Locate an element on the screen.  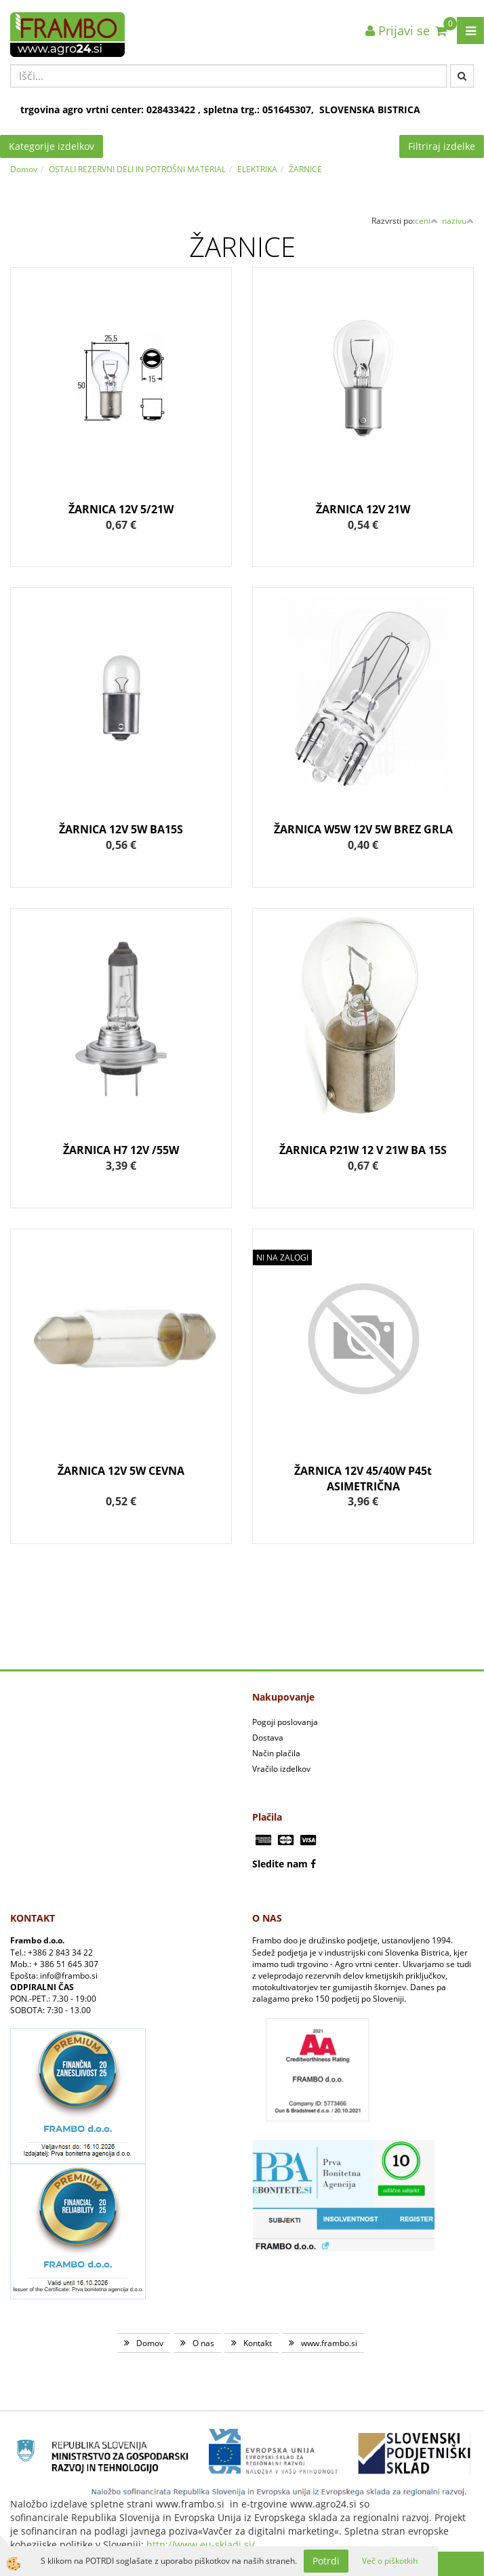
ELEKTRIKA is located at coordinates (257, 169).